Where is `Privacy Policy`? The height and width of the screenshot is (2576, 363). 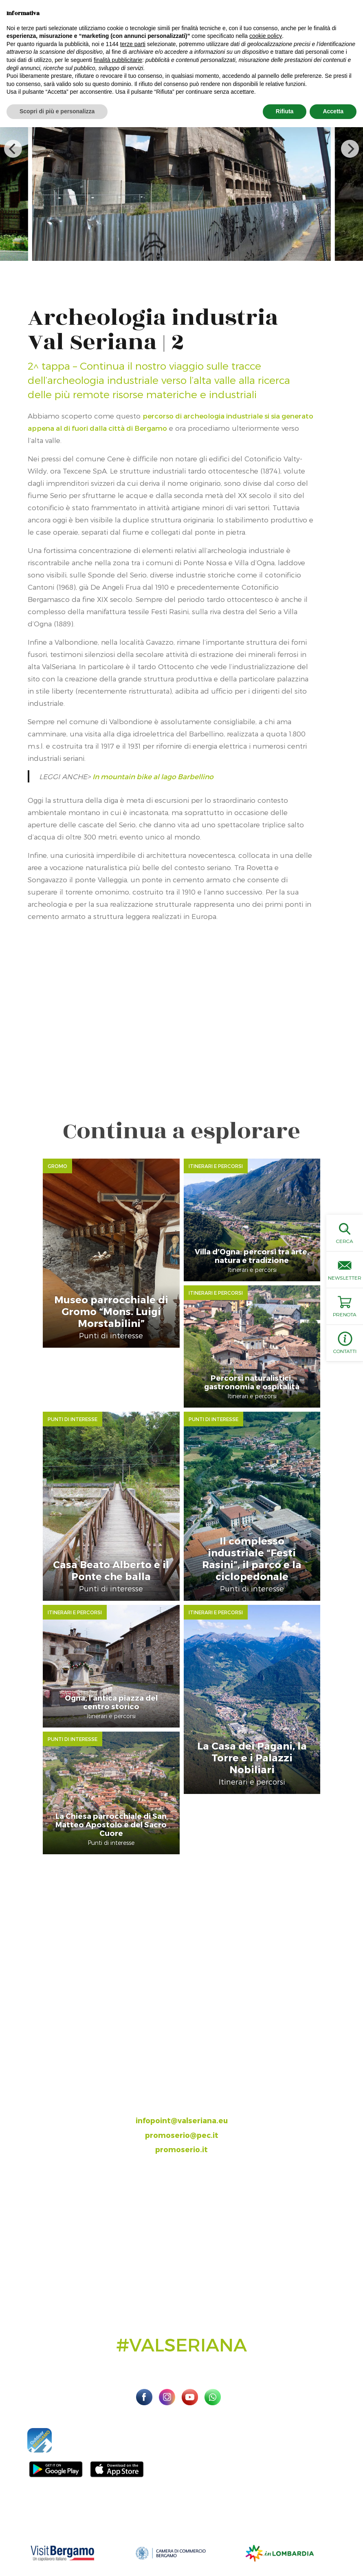
Privacy Policy is located at coordinates (344, 2535).